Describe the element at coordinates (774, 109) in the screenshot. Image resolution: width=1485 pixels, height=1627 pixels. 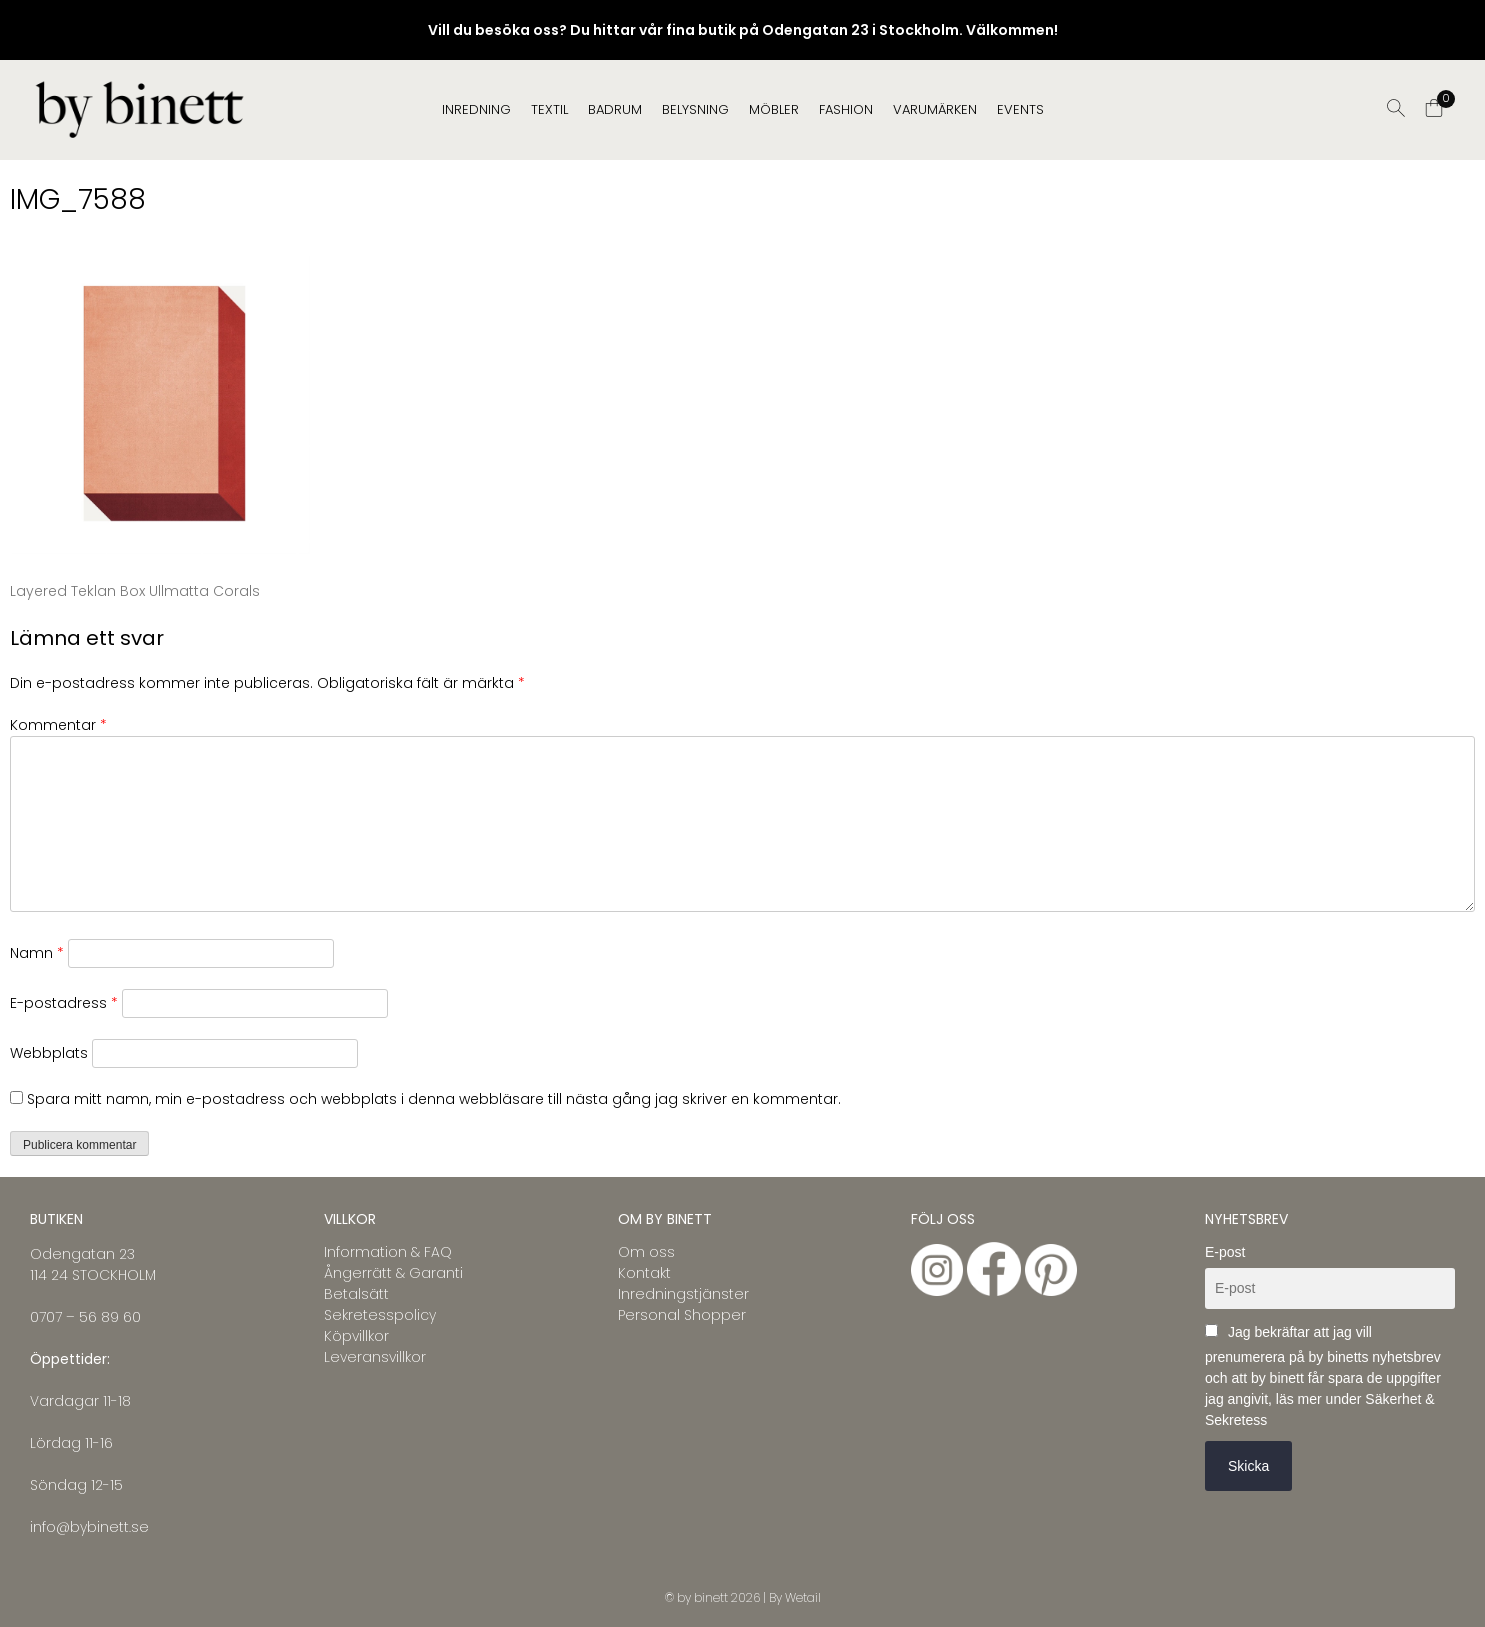
I see `MÖBLER` at that location.